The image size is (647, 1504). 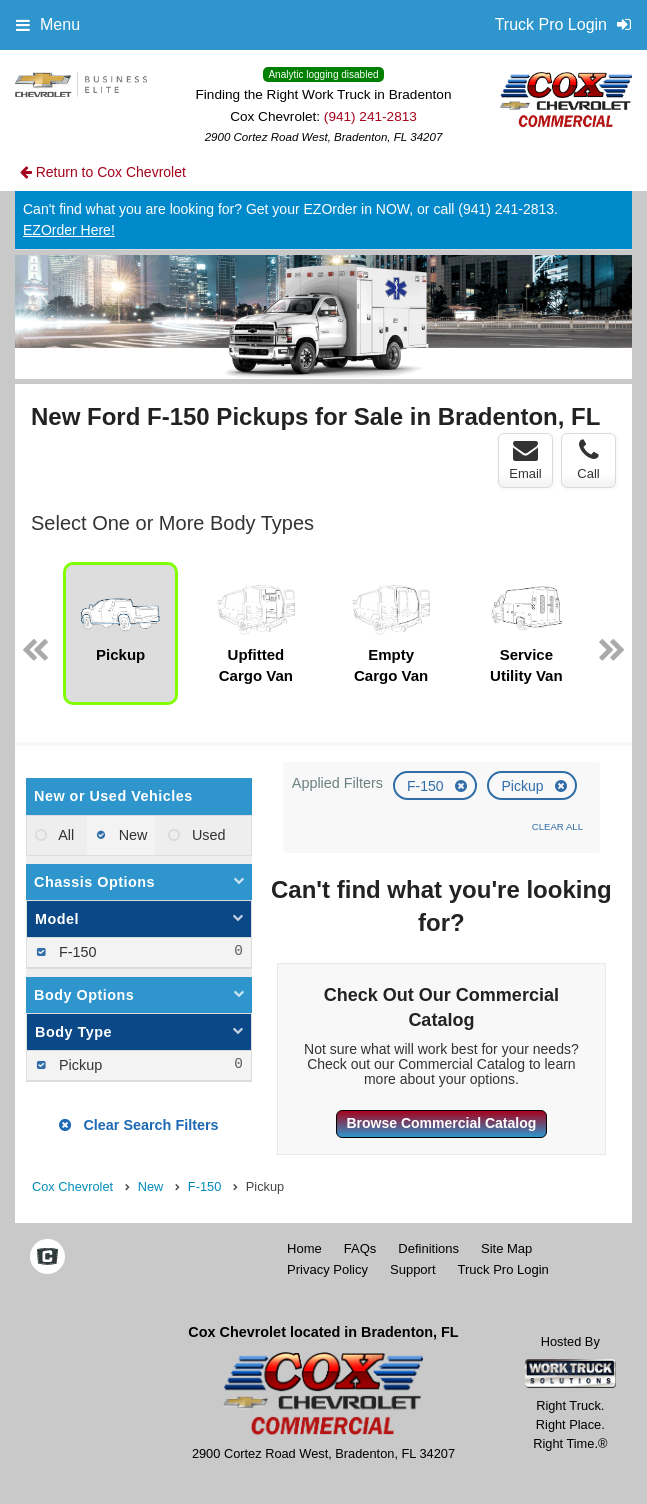 What do you see at coordinates (524, 786) in the screenshot?
I see `Pickup` at bounding box center [524, 786].